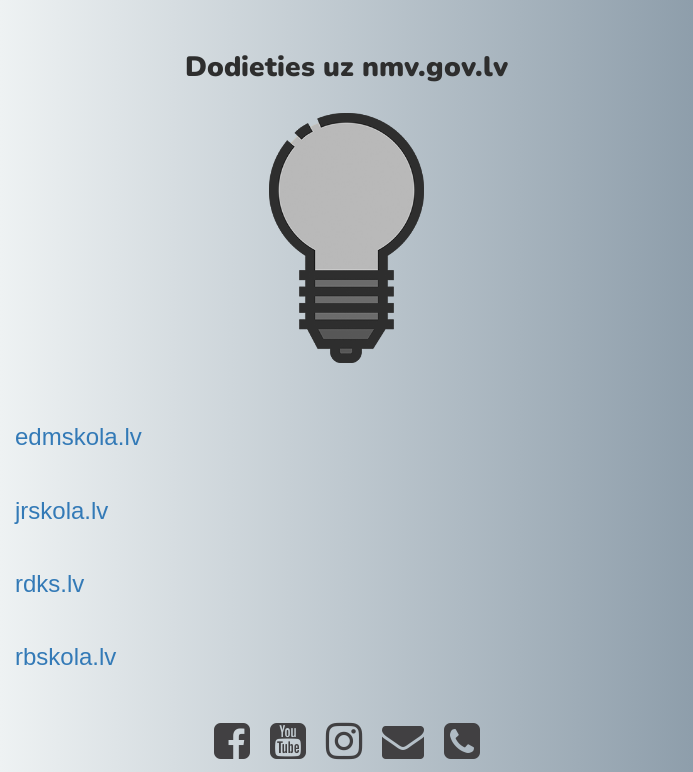 The height and width of the screenshot is (772, 693). Describe the element at coordinates (65, 656) in the screenshot. I see `rbskola.lv` at that location.